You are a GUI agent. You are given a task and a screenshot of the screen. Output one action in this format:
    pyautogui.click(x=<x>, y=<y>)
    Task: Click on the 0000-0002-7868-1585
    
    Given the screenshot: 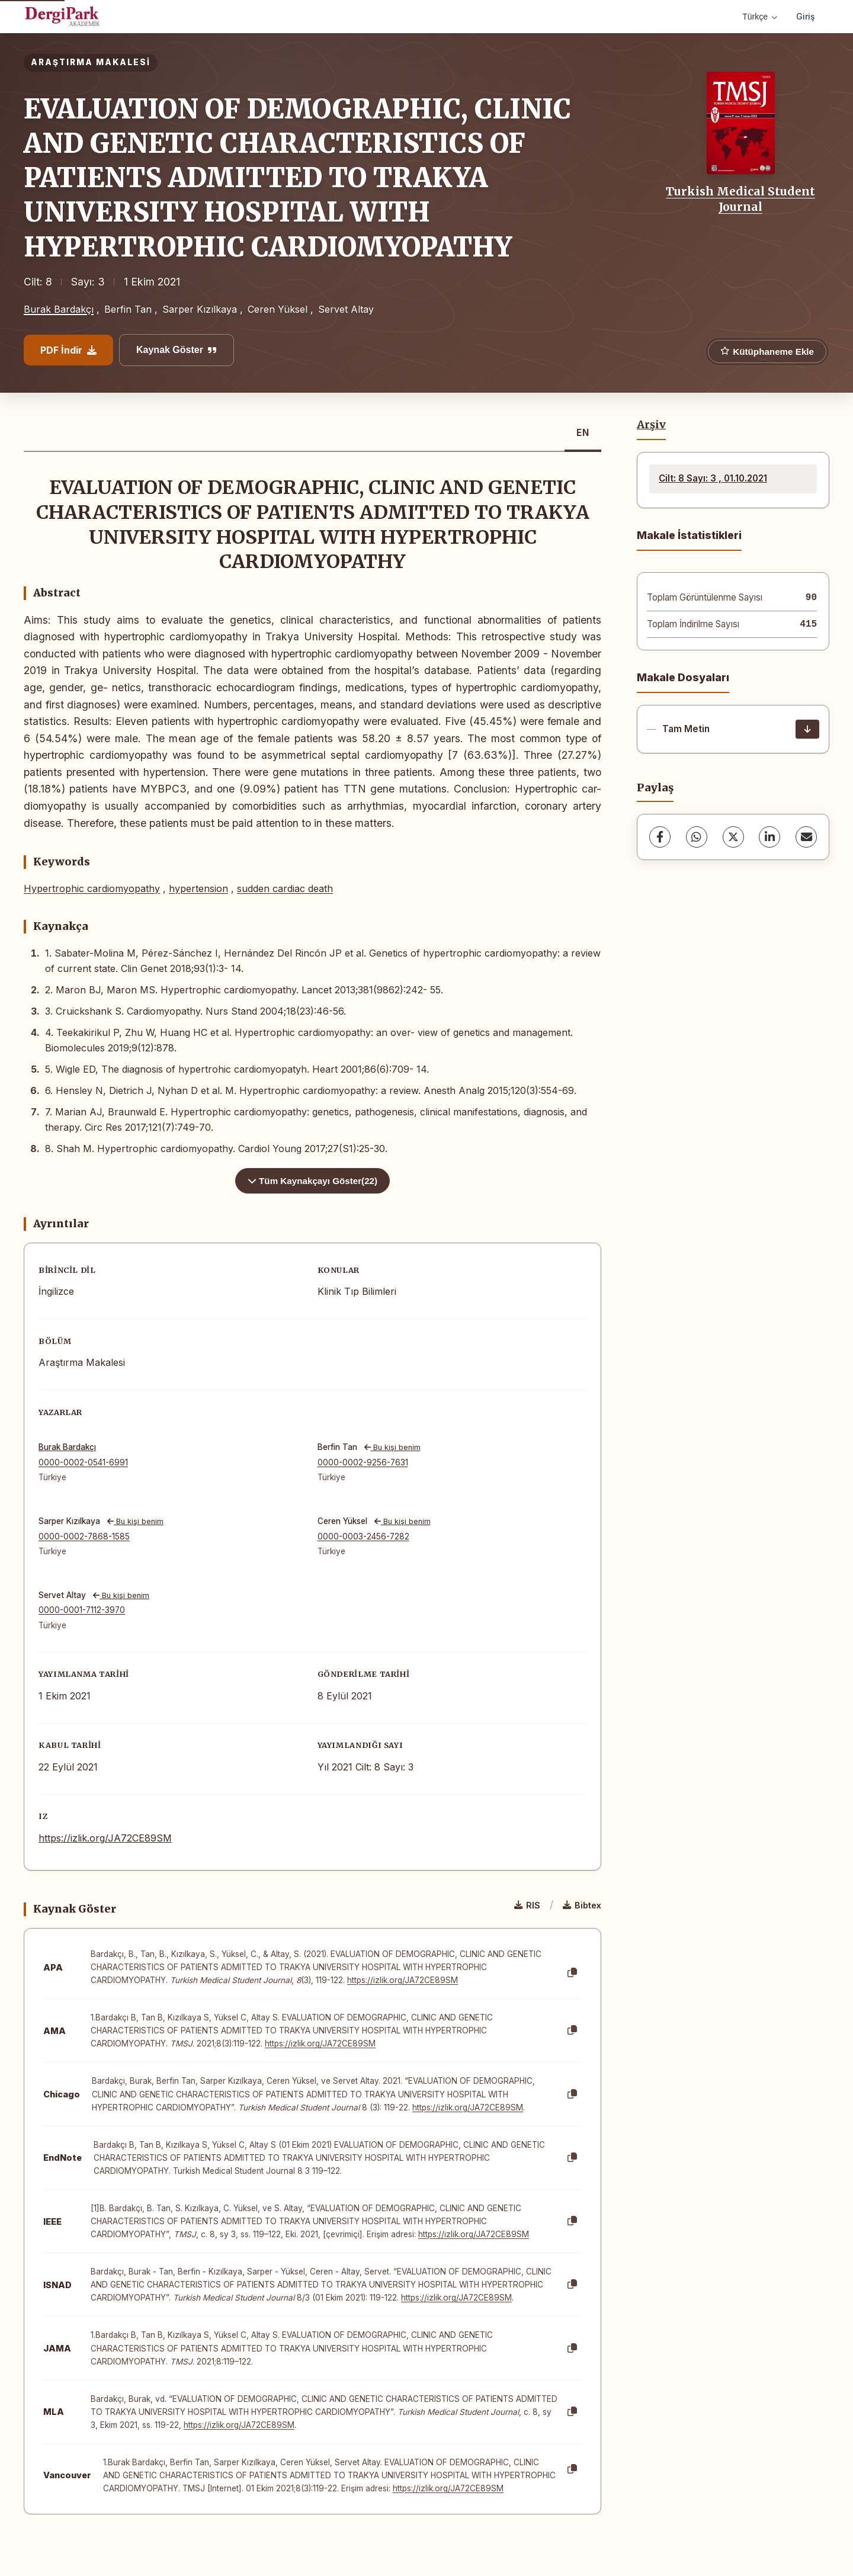 What is the action you would take?
    pyautogui.click(x=84, y=1536)
    